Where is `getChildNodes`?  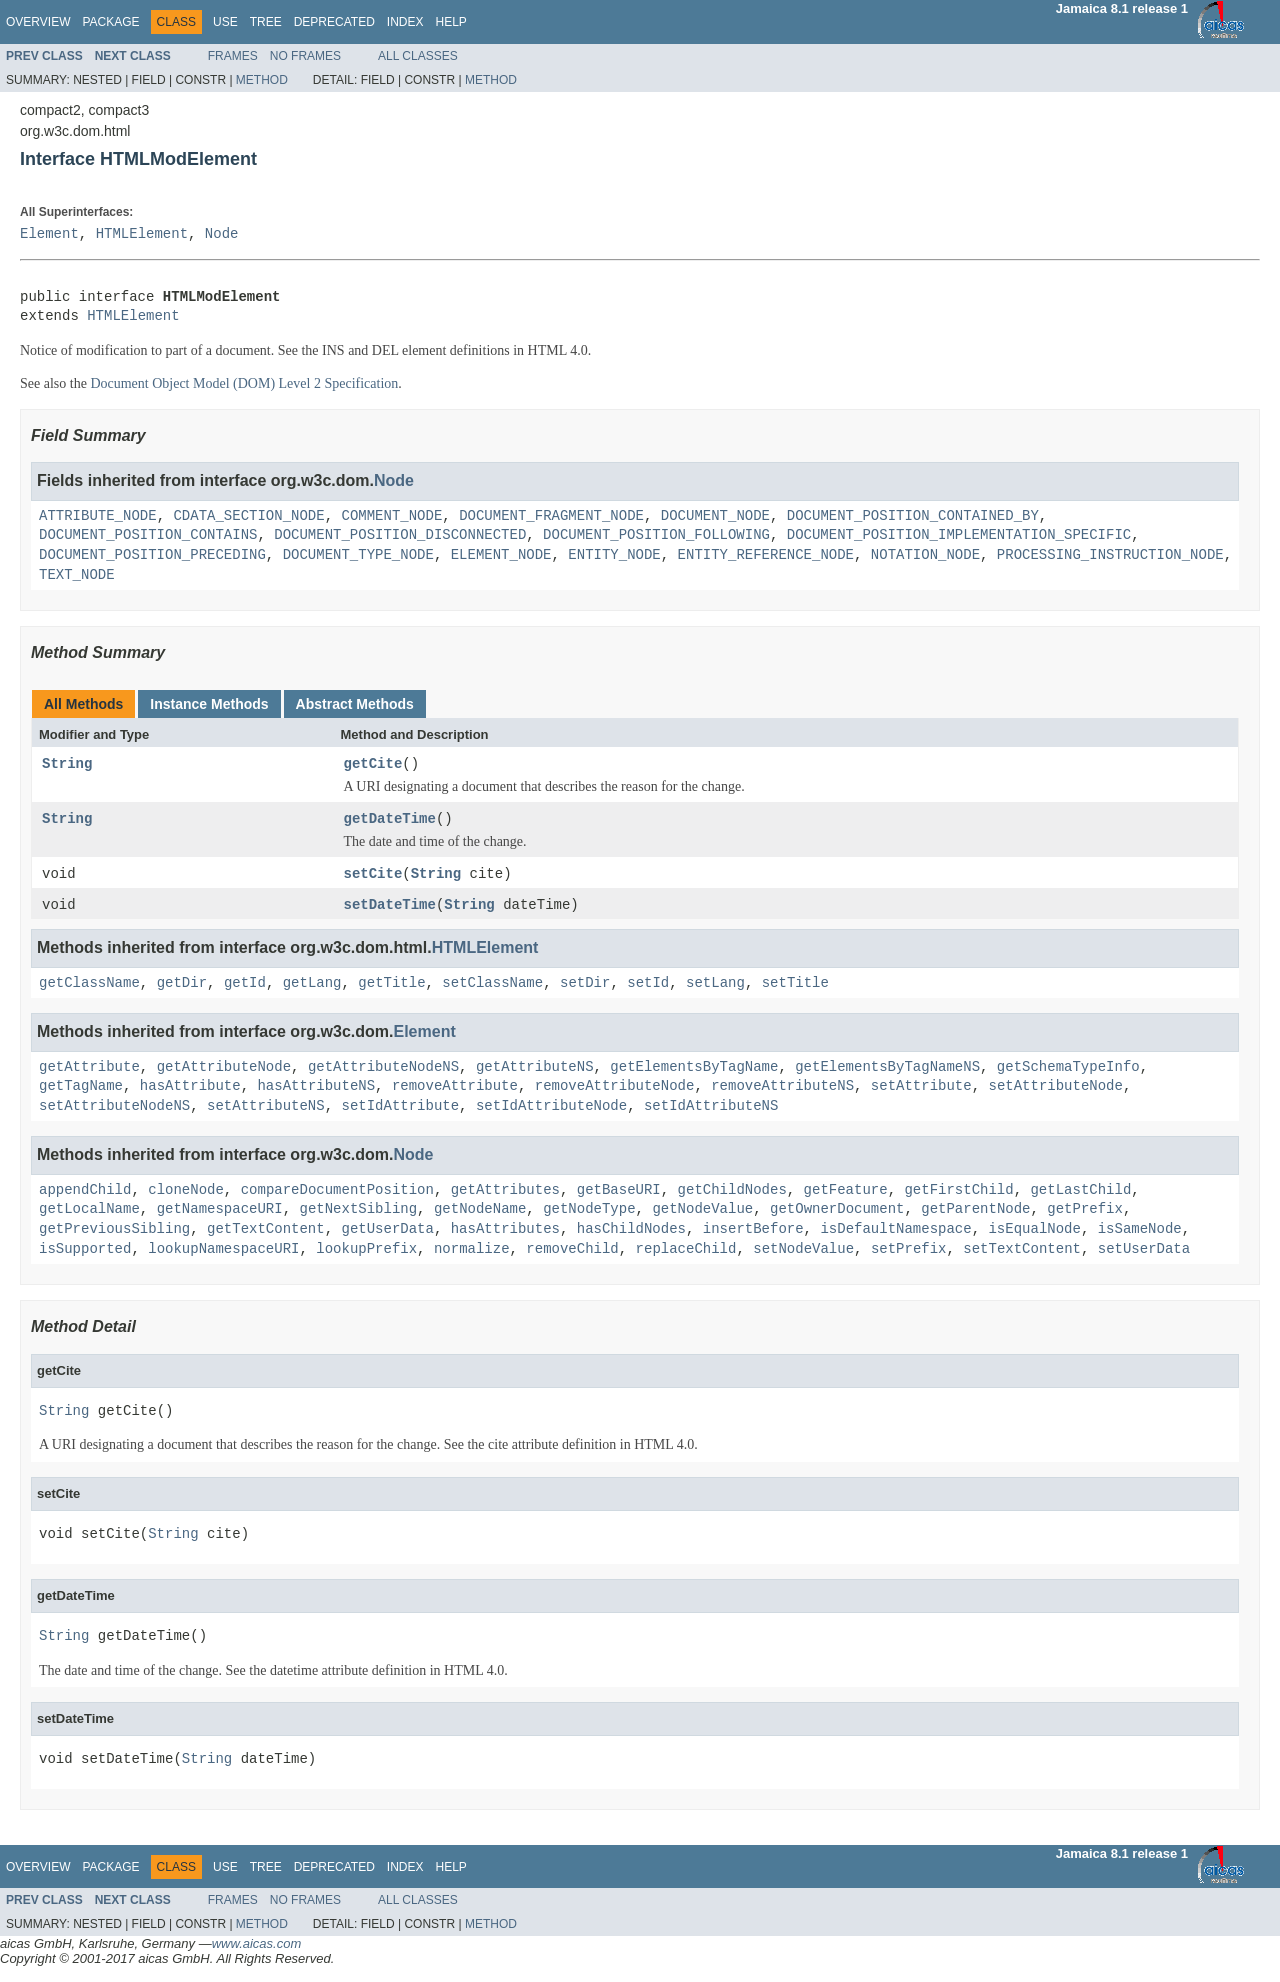 getChildNodes is located at coordinates (731, 1191).